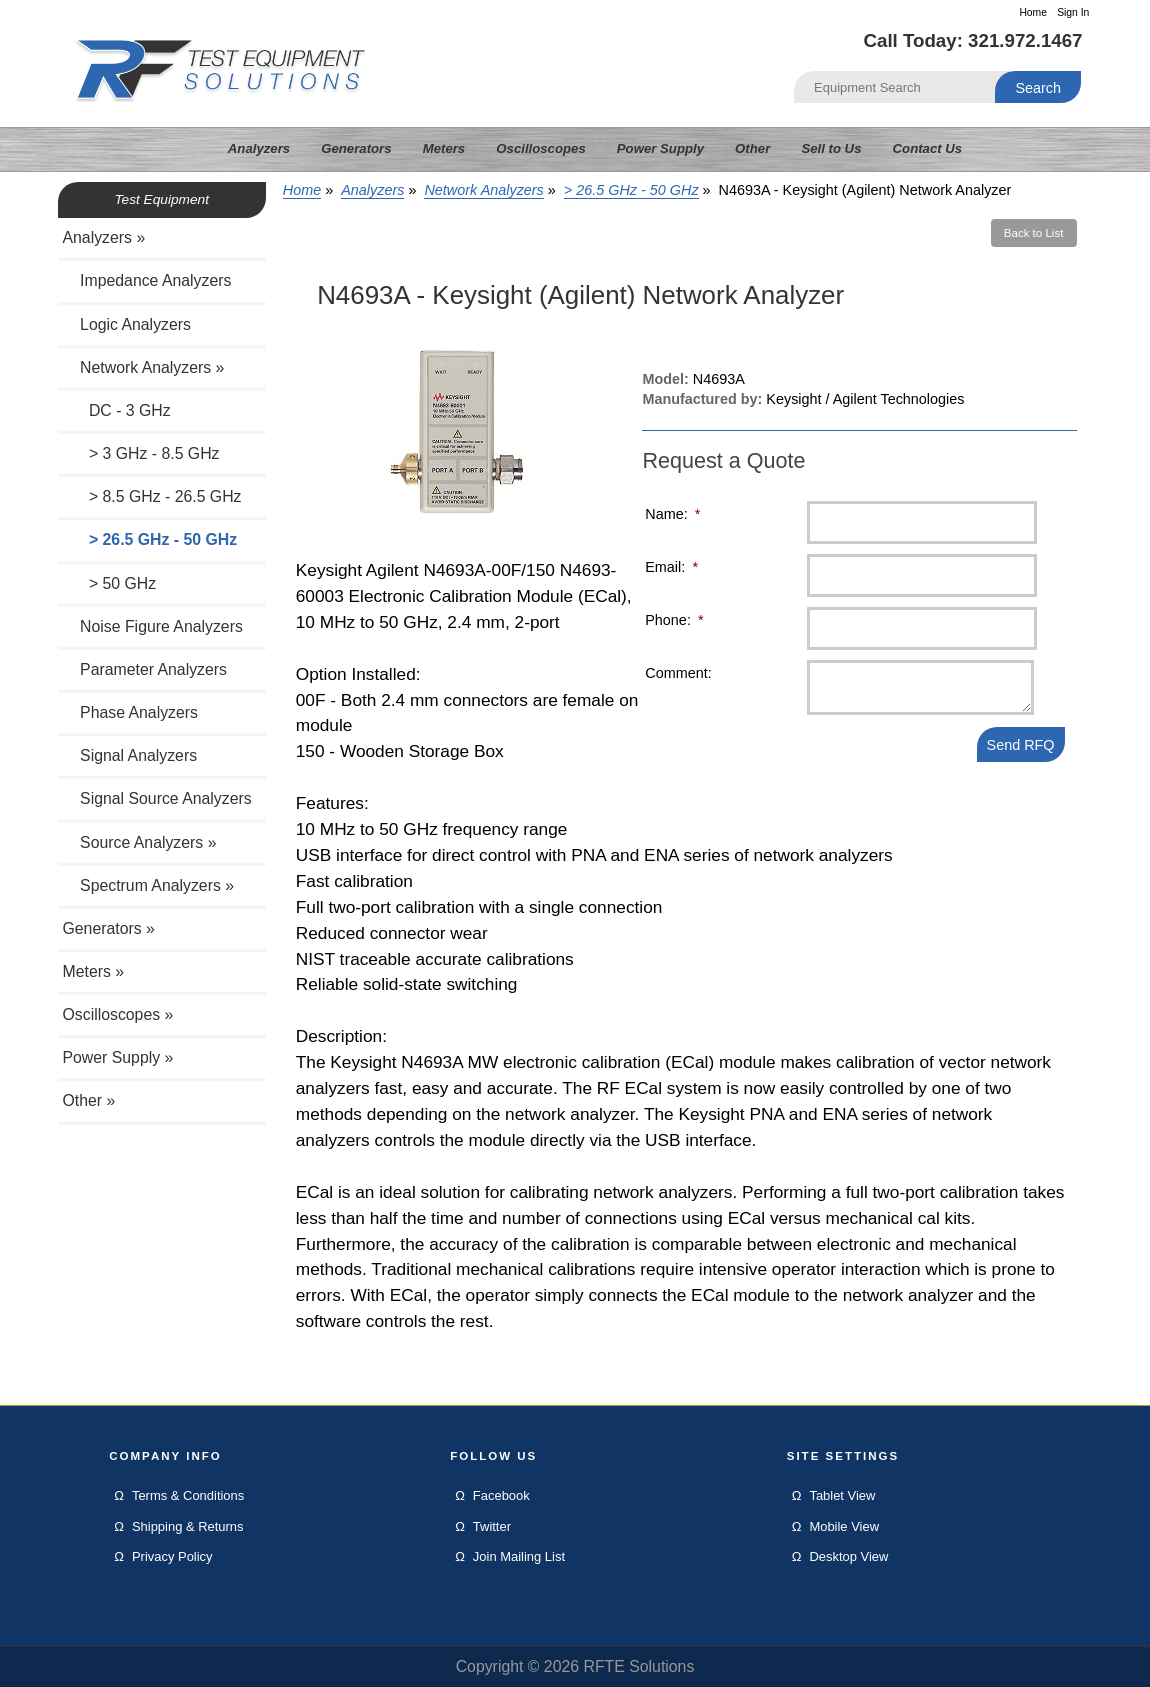 This screenshot has width=1150, height=1687. I want to click on Analyzers, so click(372, 190).